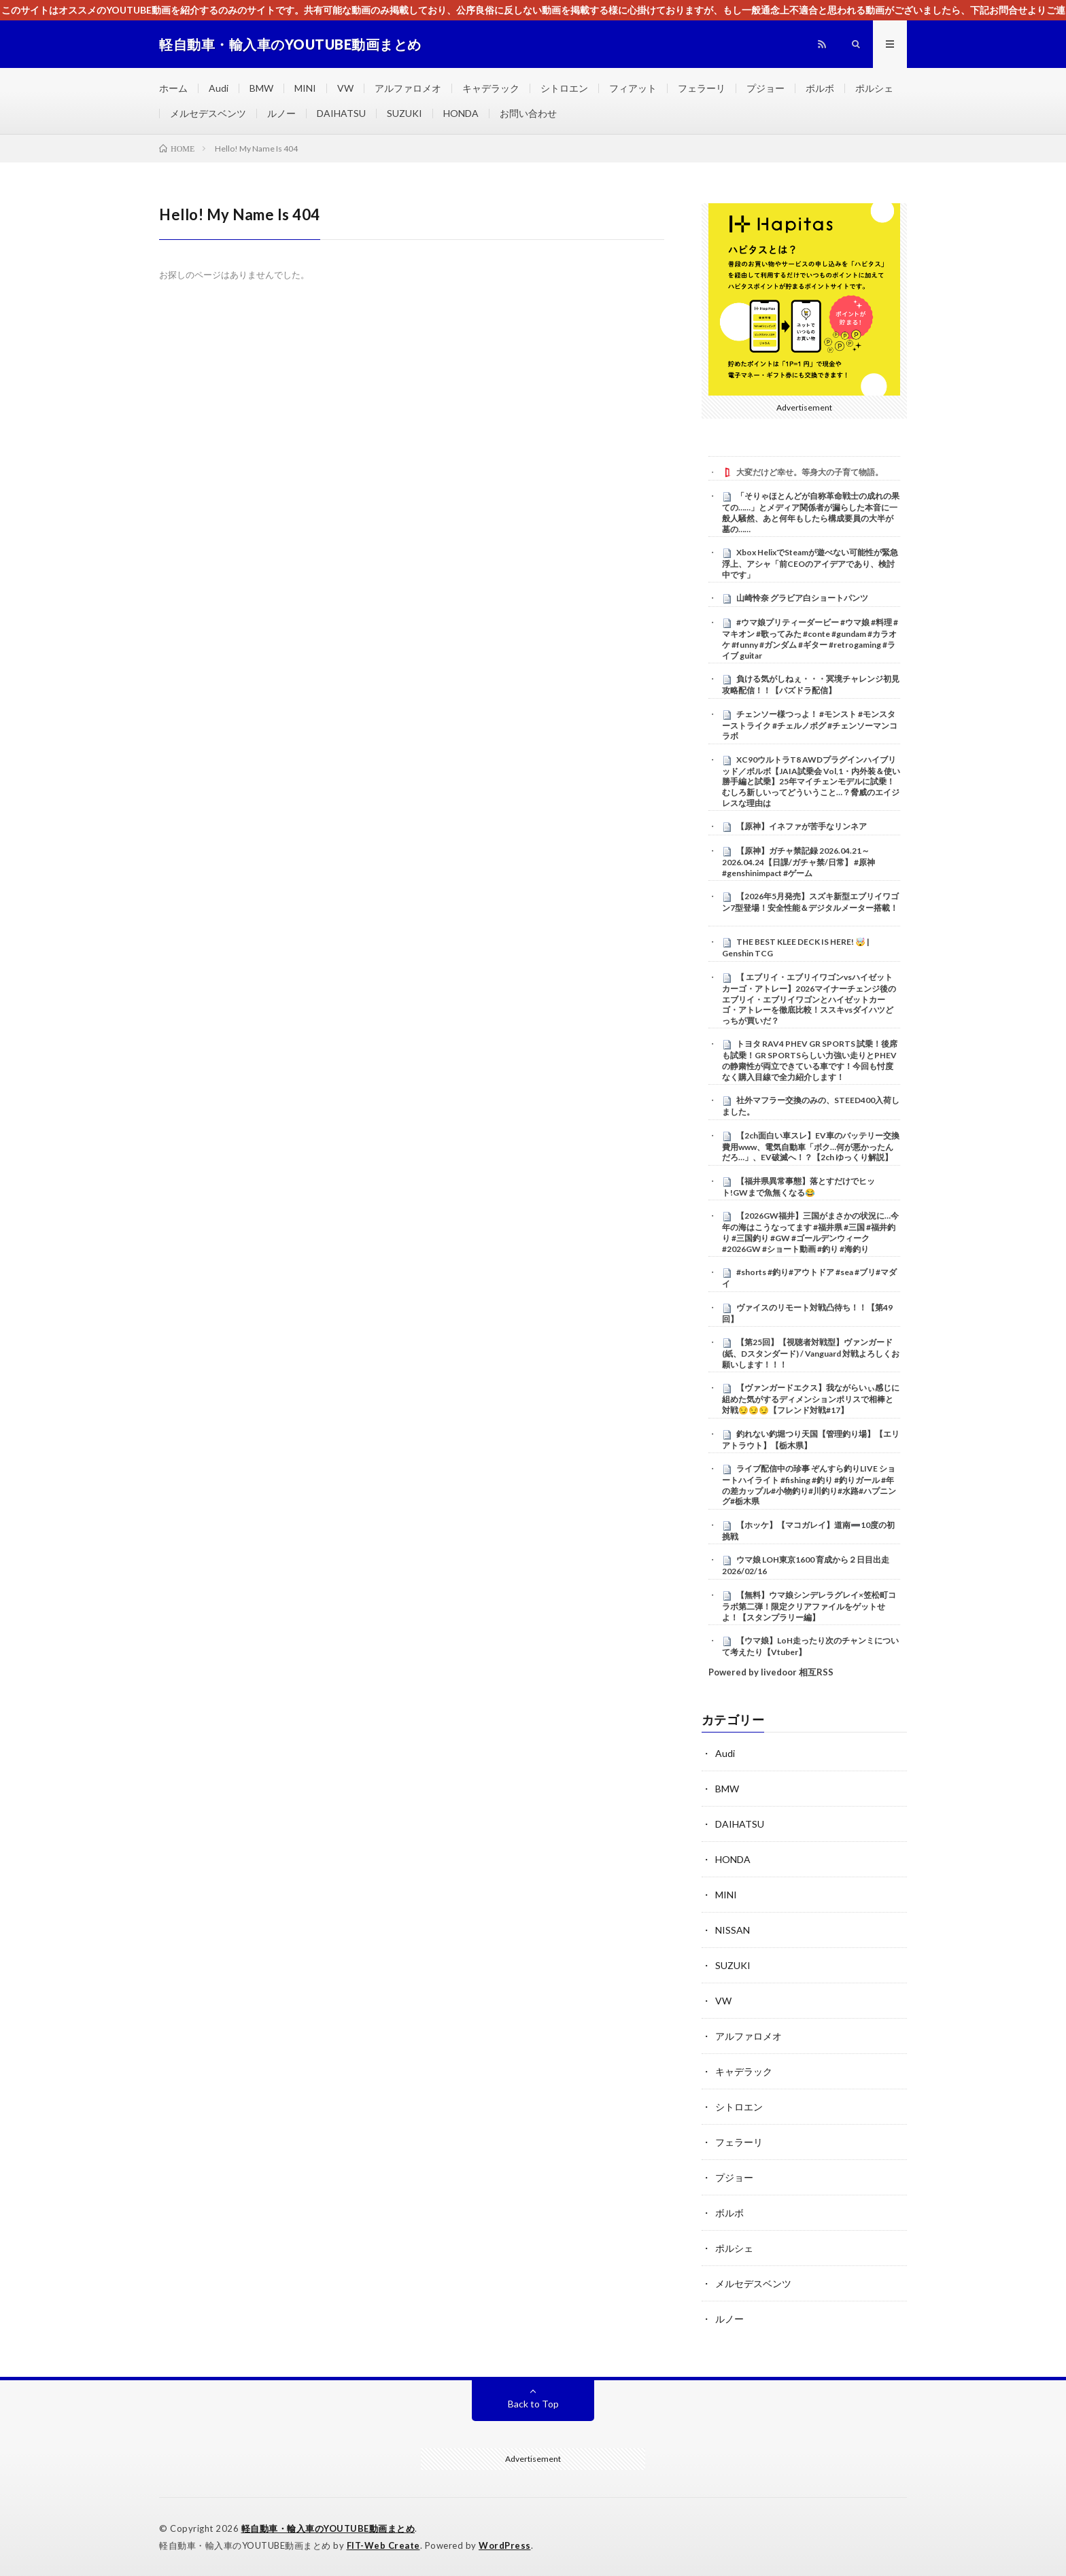 Image resolution: width=1066 pixels, height=2576 pixels. What do you see at coordinates (810, 638) in the screenshot?
I see `#ウマ娘プリティーダービー #ウマ娘 #料理 #マキオン #歌ってみた #conte #gundam #カラオケ #funny #ガンダム #ギター #retrogaming #ライブ guitar` at bounding box center [810, 638].